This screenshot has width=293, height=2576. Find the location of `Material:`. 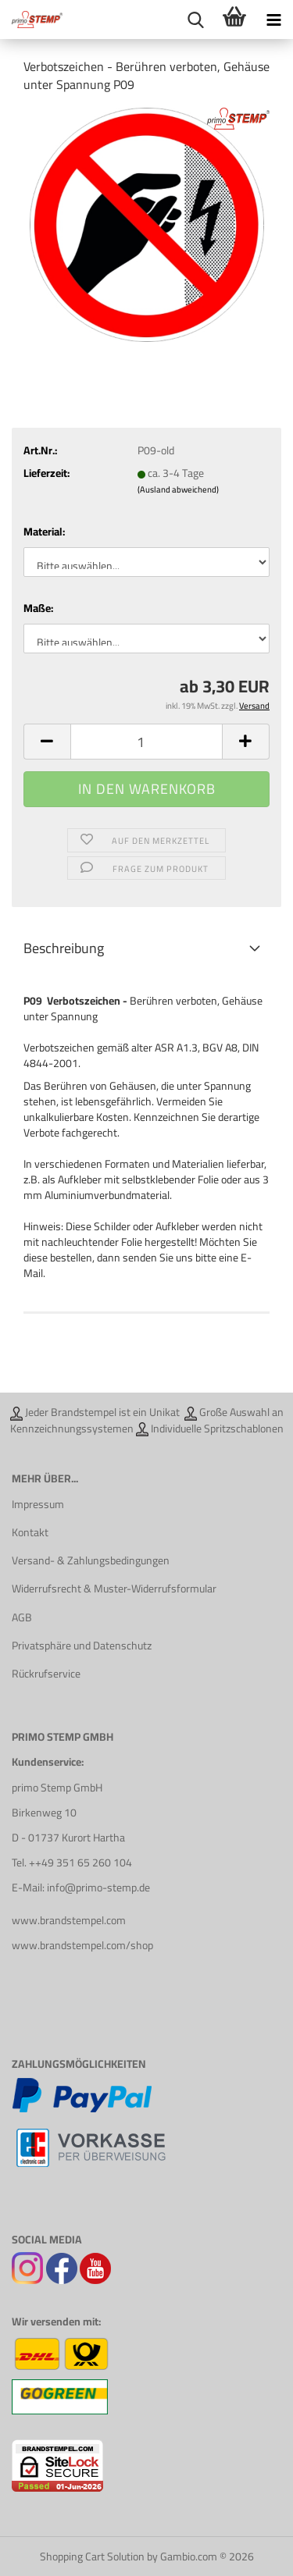

Material: is located at coordinates (44, 531).